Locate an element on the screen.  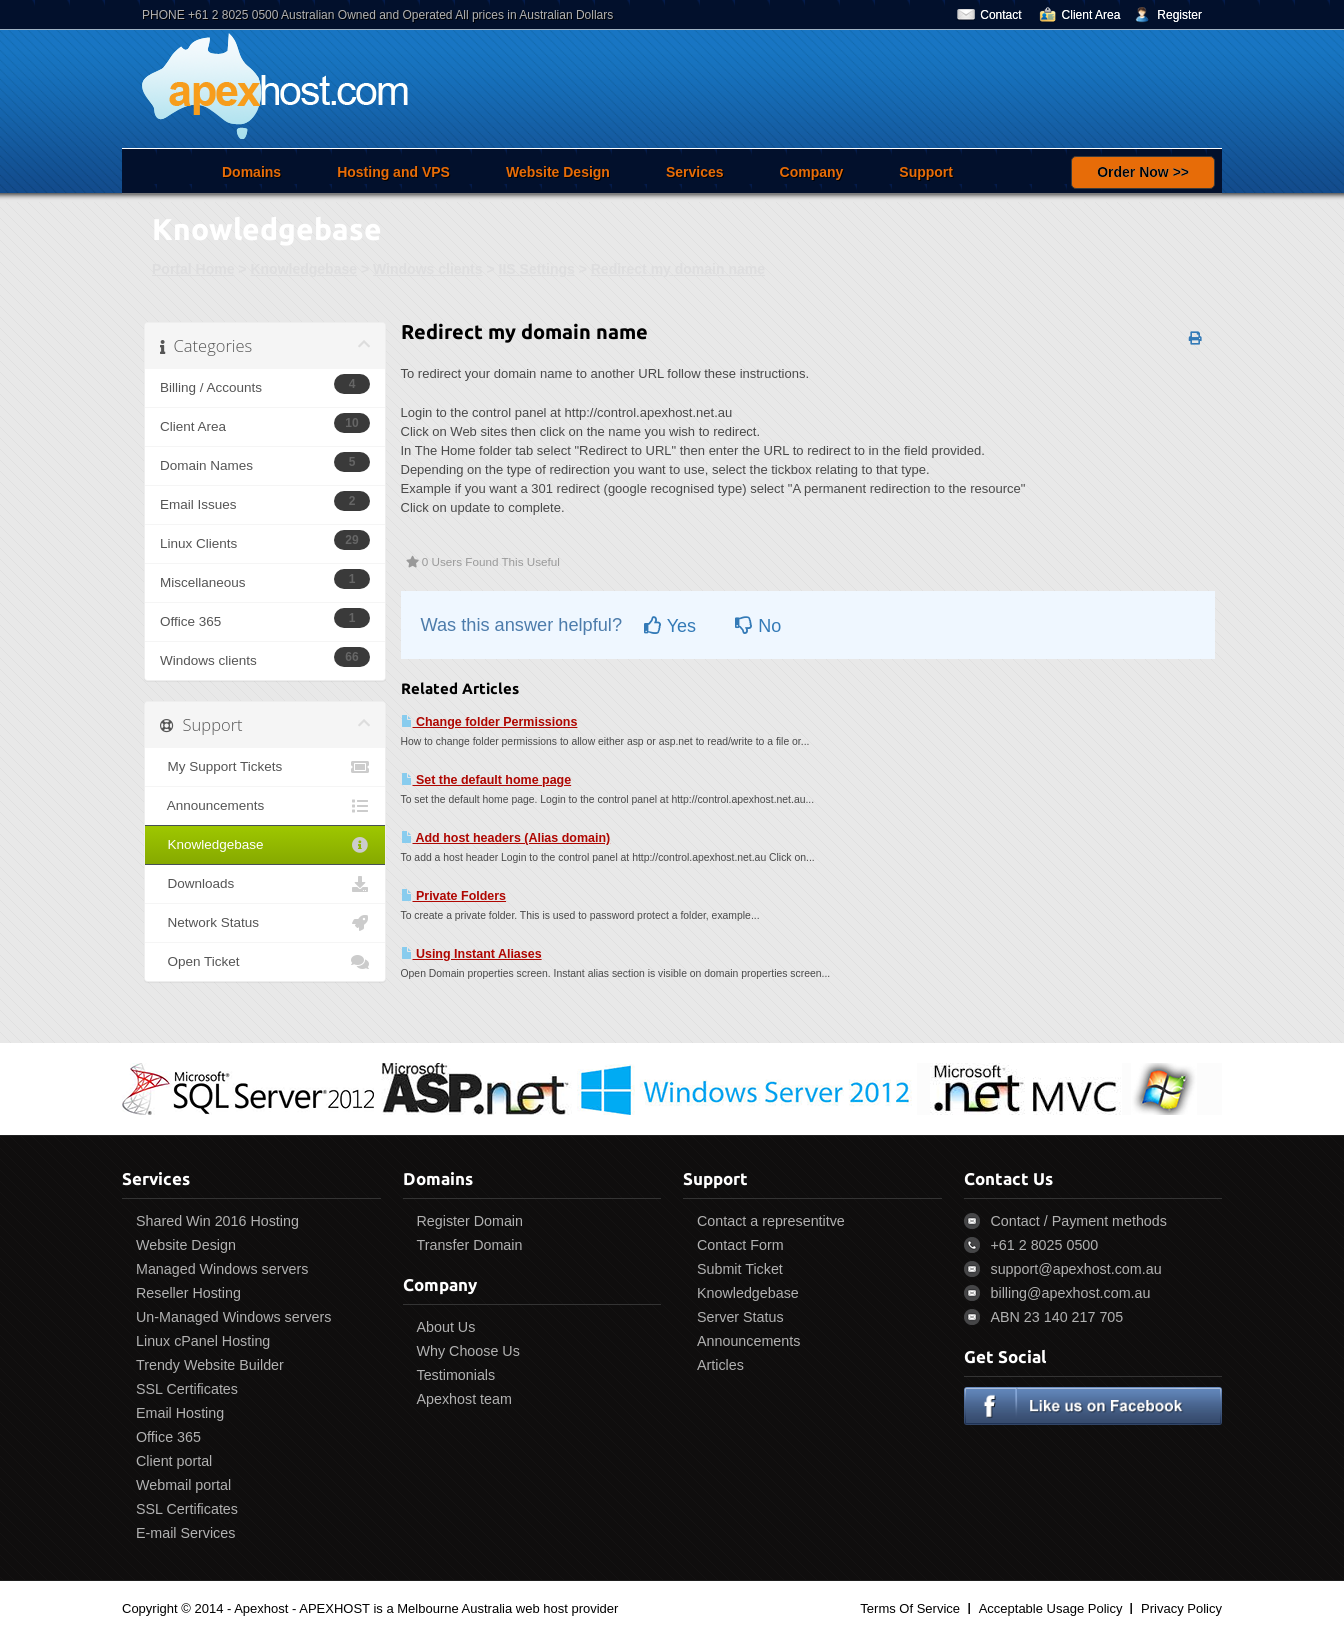
Support is located at coordinates (926, 172).